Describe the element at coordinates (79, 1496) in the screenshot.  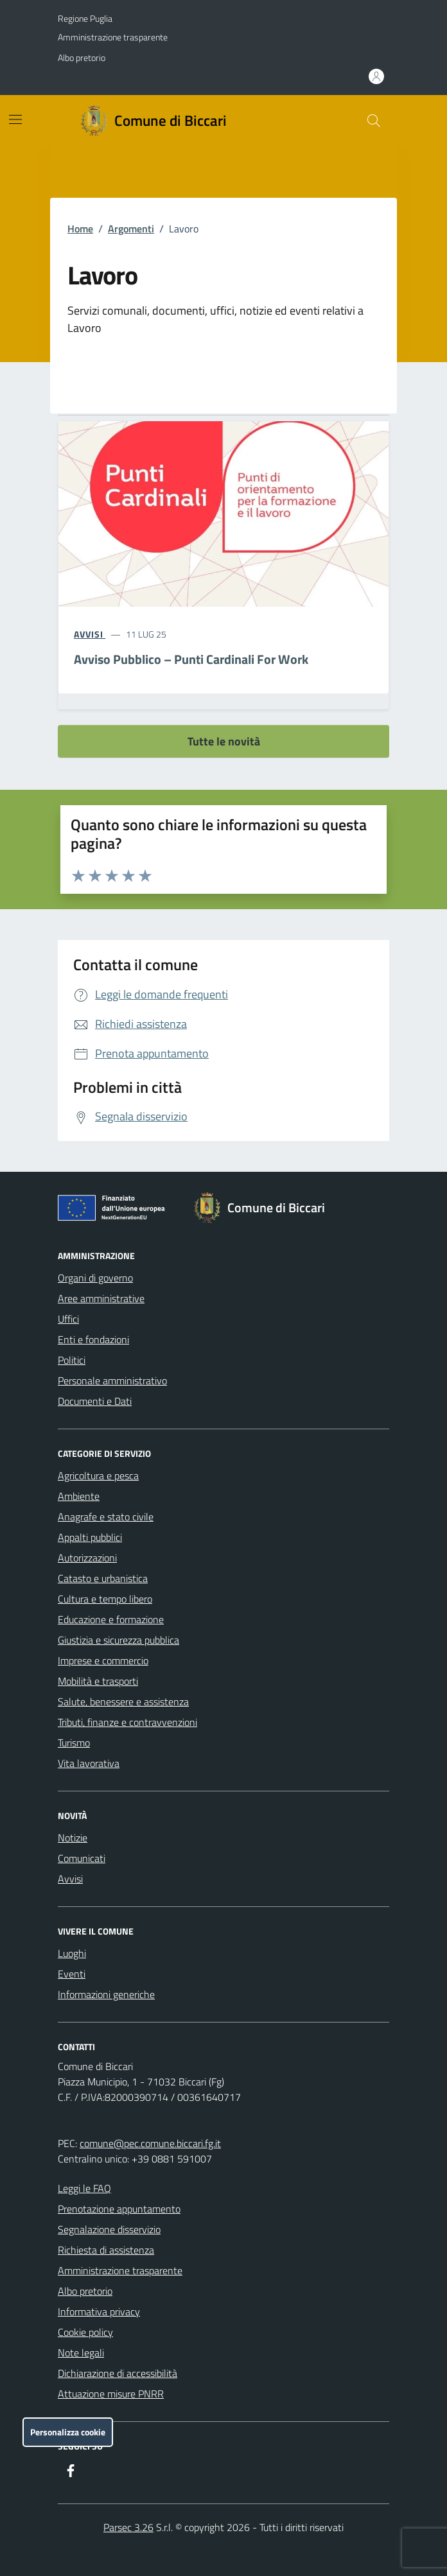
I see `Ambiente` at that location.